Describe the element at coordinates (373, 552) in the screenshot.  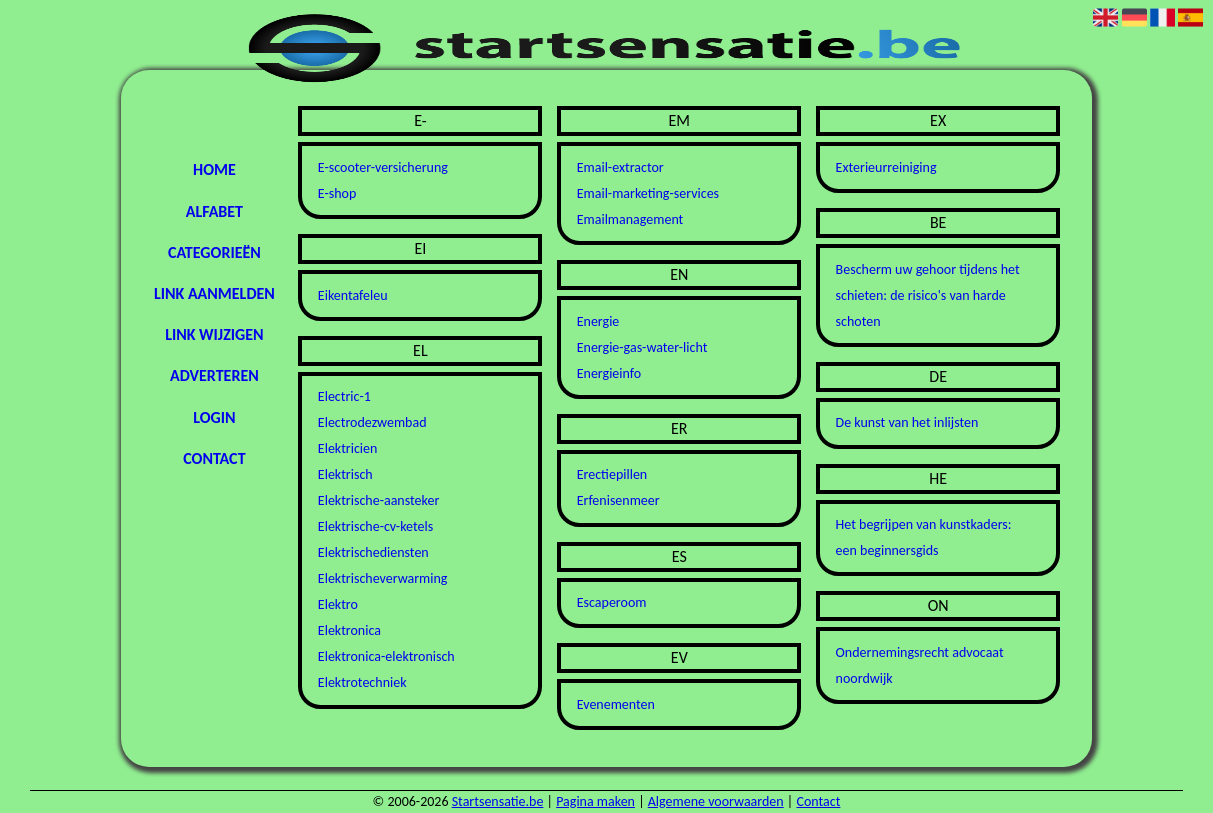
I see `Elektrischediensten` at that location.